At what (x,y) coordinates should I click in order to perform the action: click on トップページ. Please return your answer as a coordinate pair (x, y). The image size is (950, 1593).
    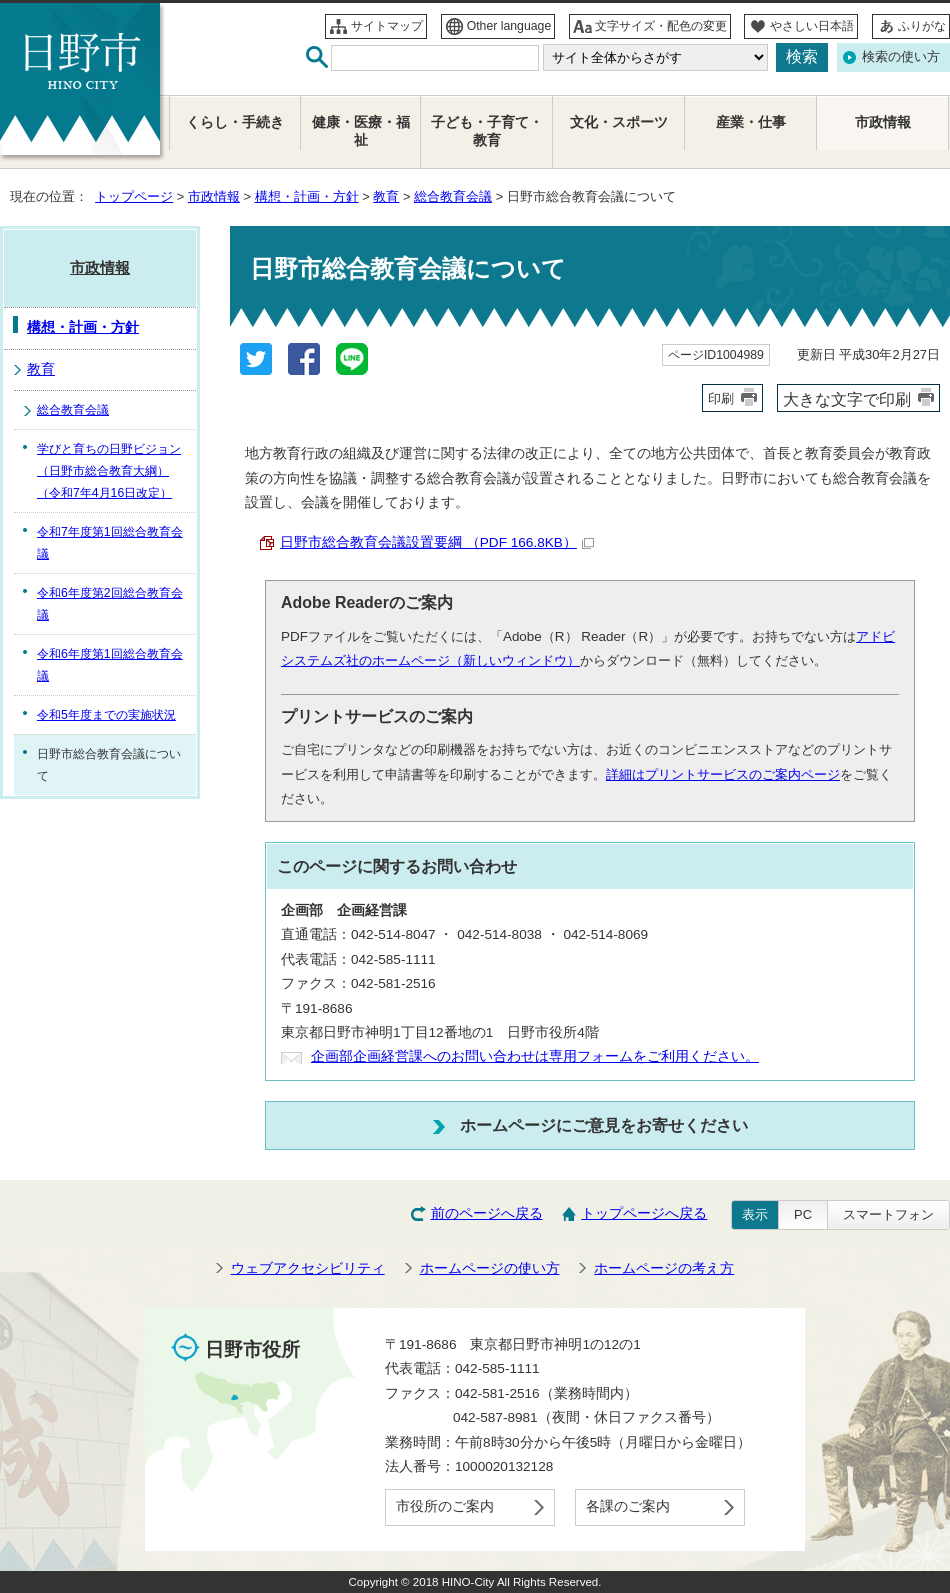
    Looking at the image, I should click on (134, 196).